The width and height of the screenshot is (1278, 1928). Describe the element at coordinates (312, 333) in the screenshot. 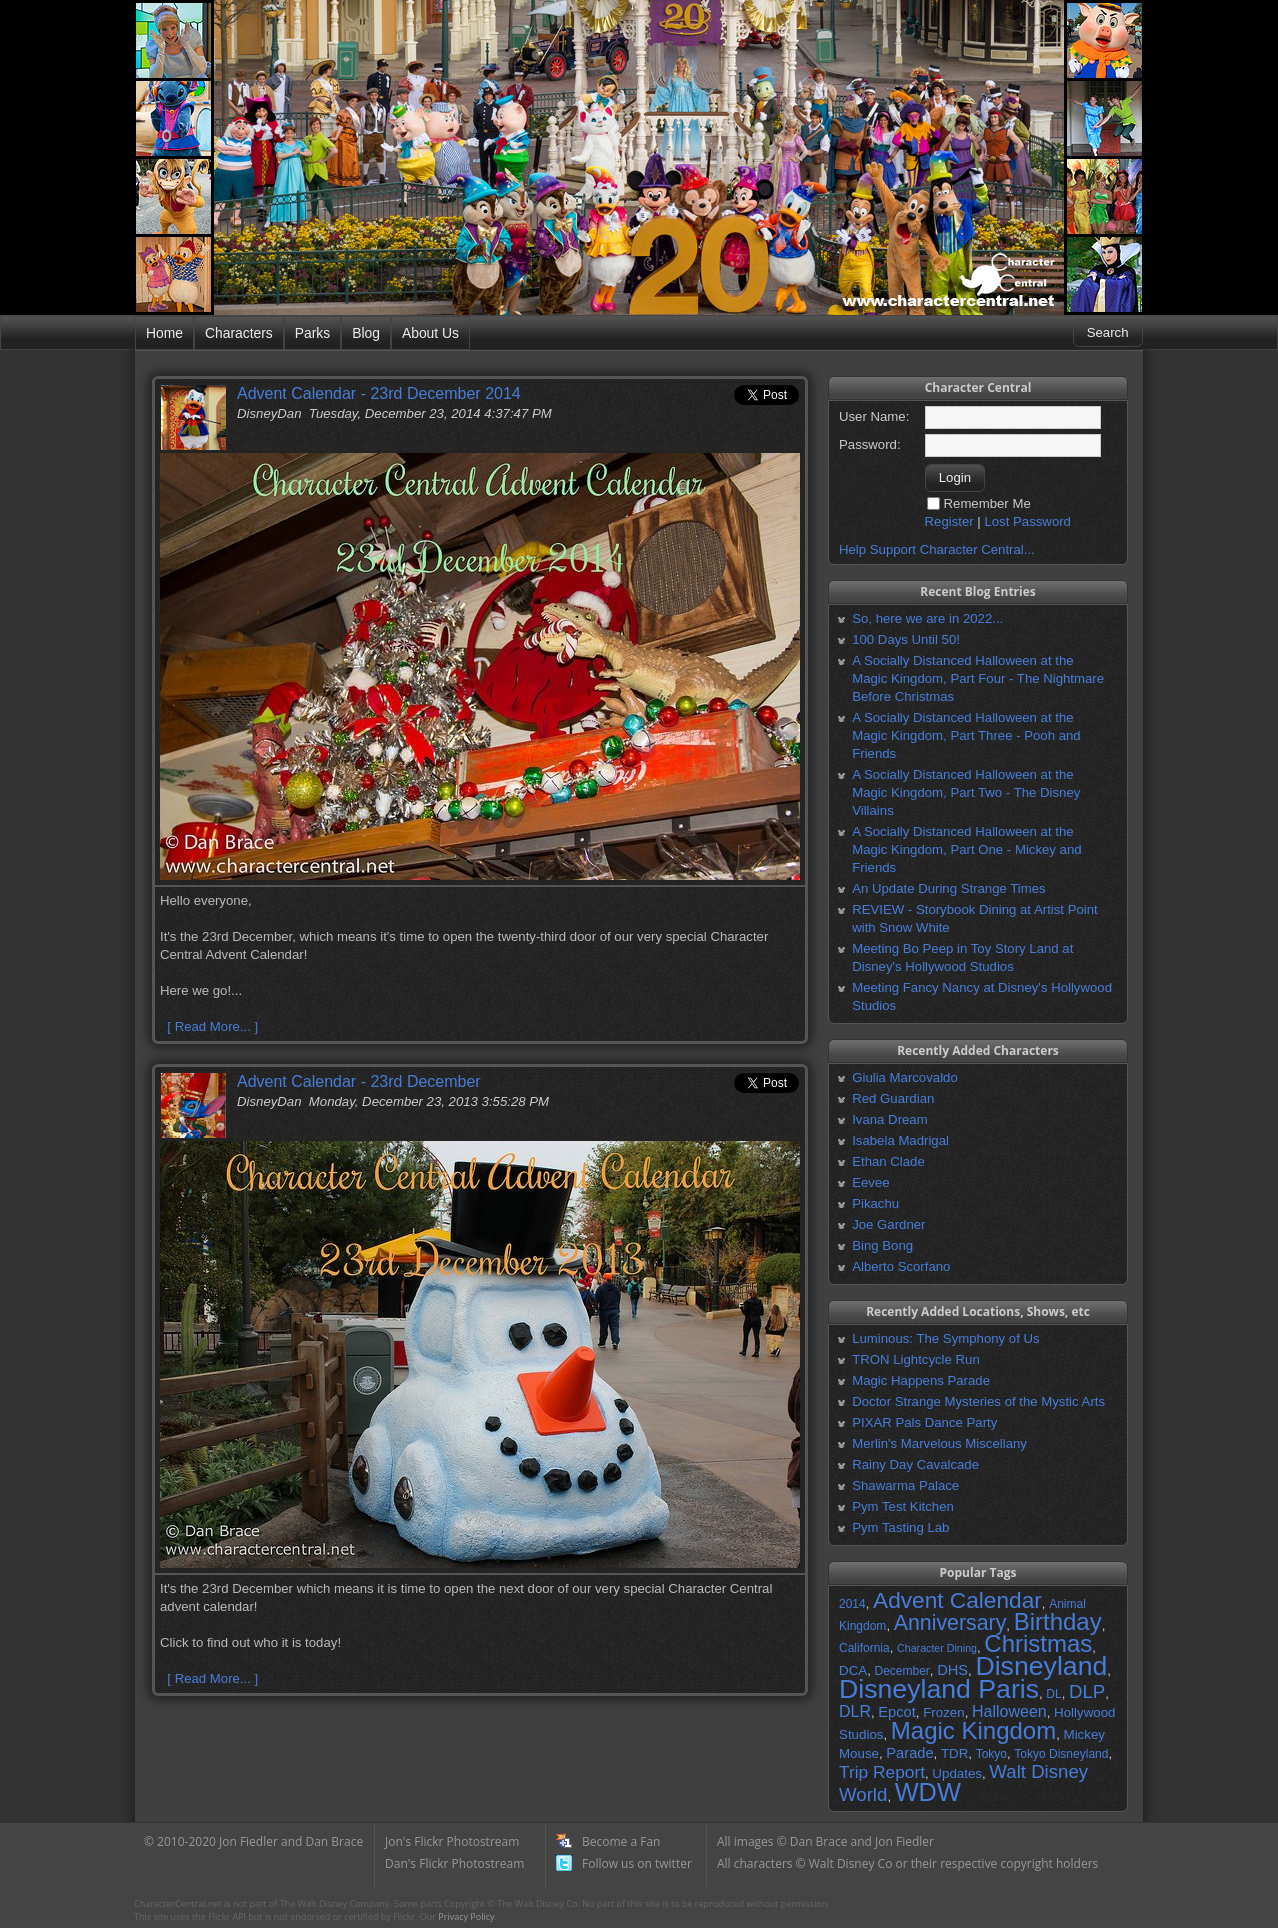

I see `Parks` at that location.